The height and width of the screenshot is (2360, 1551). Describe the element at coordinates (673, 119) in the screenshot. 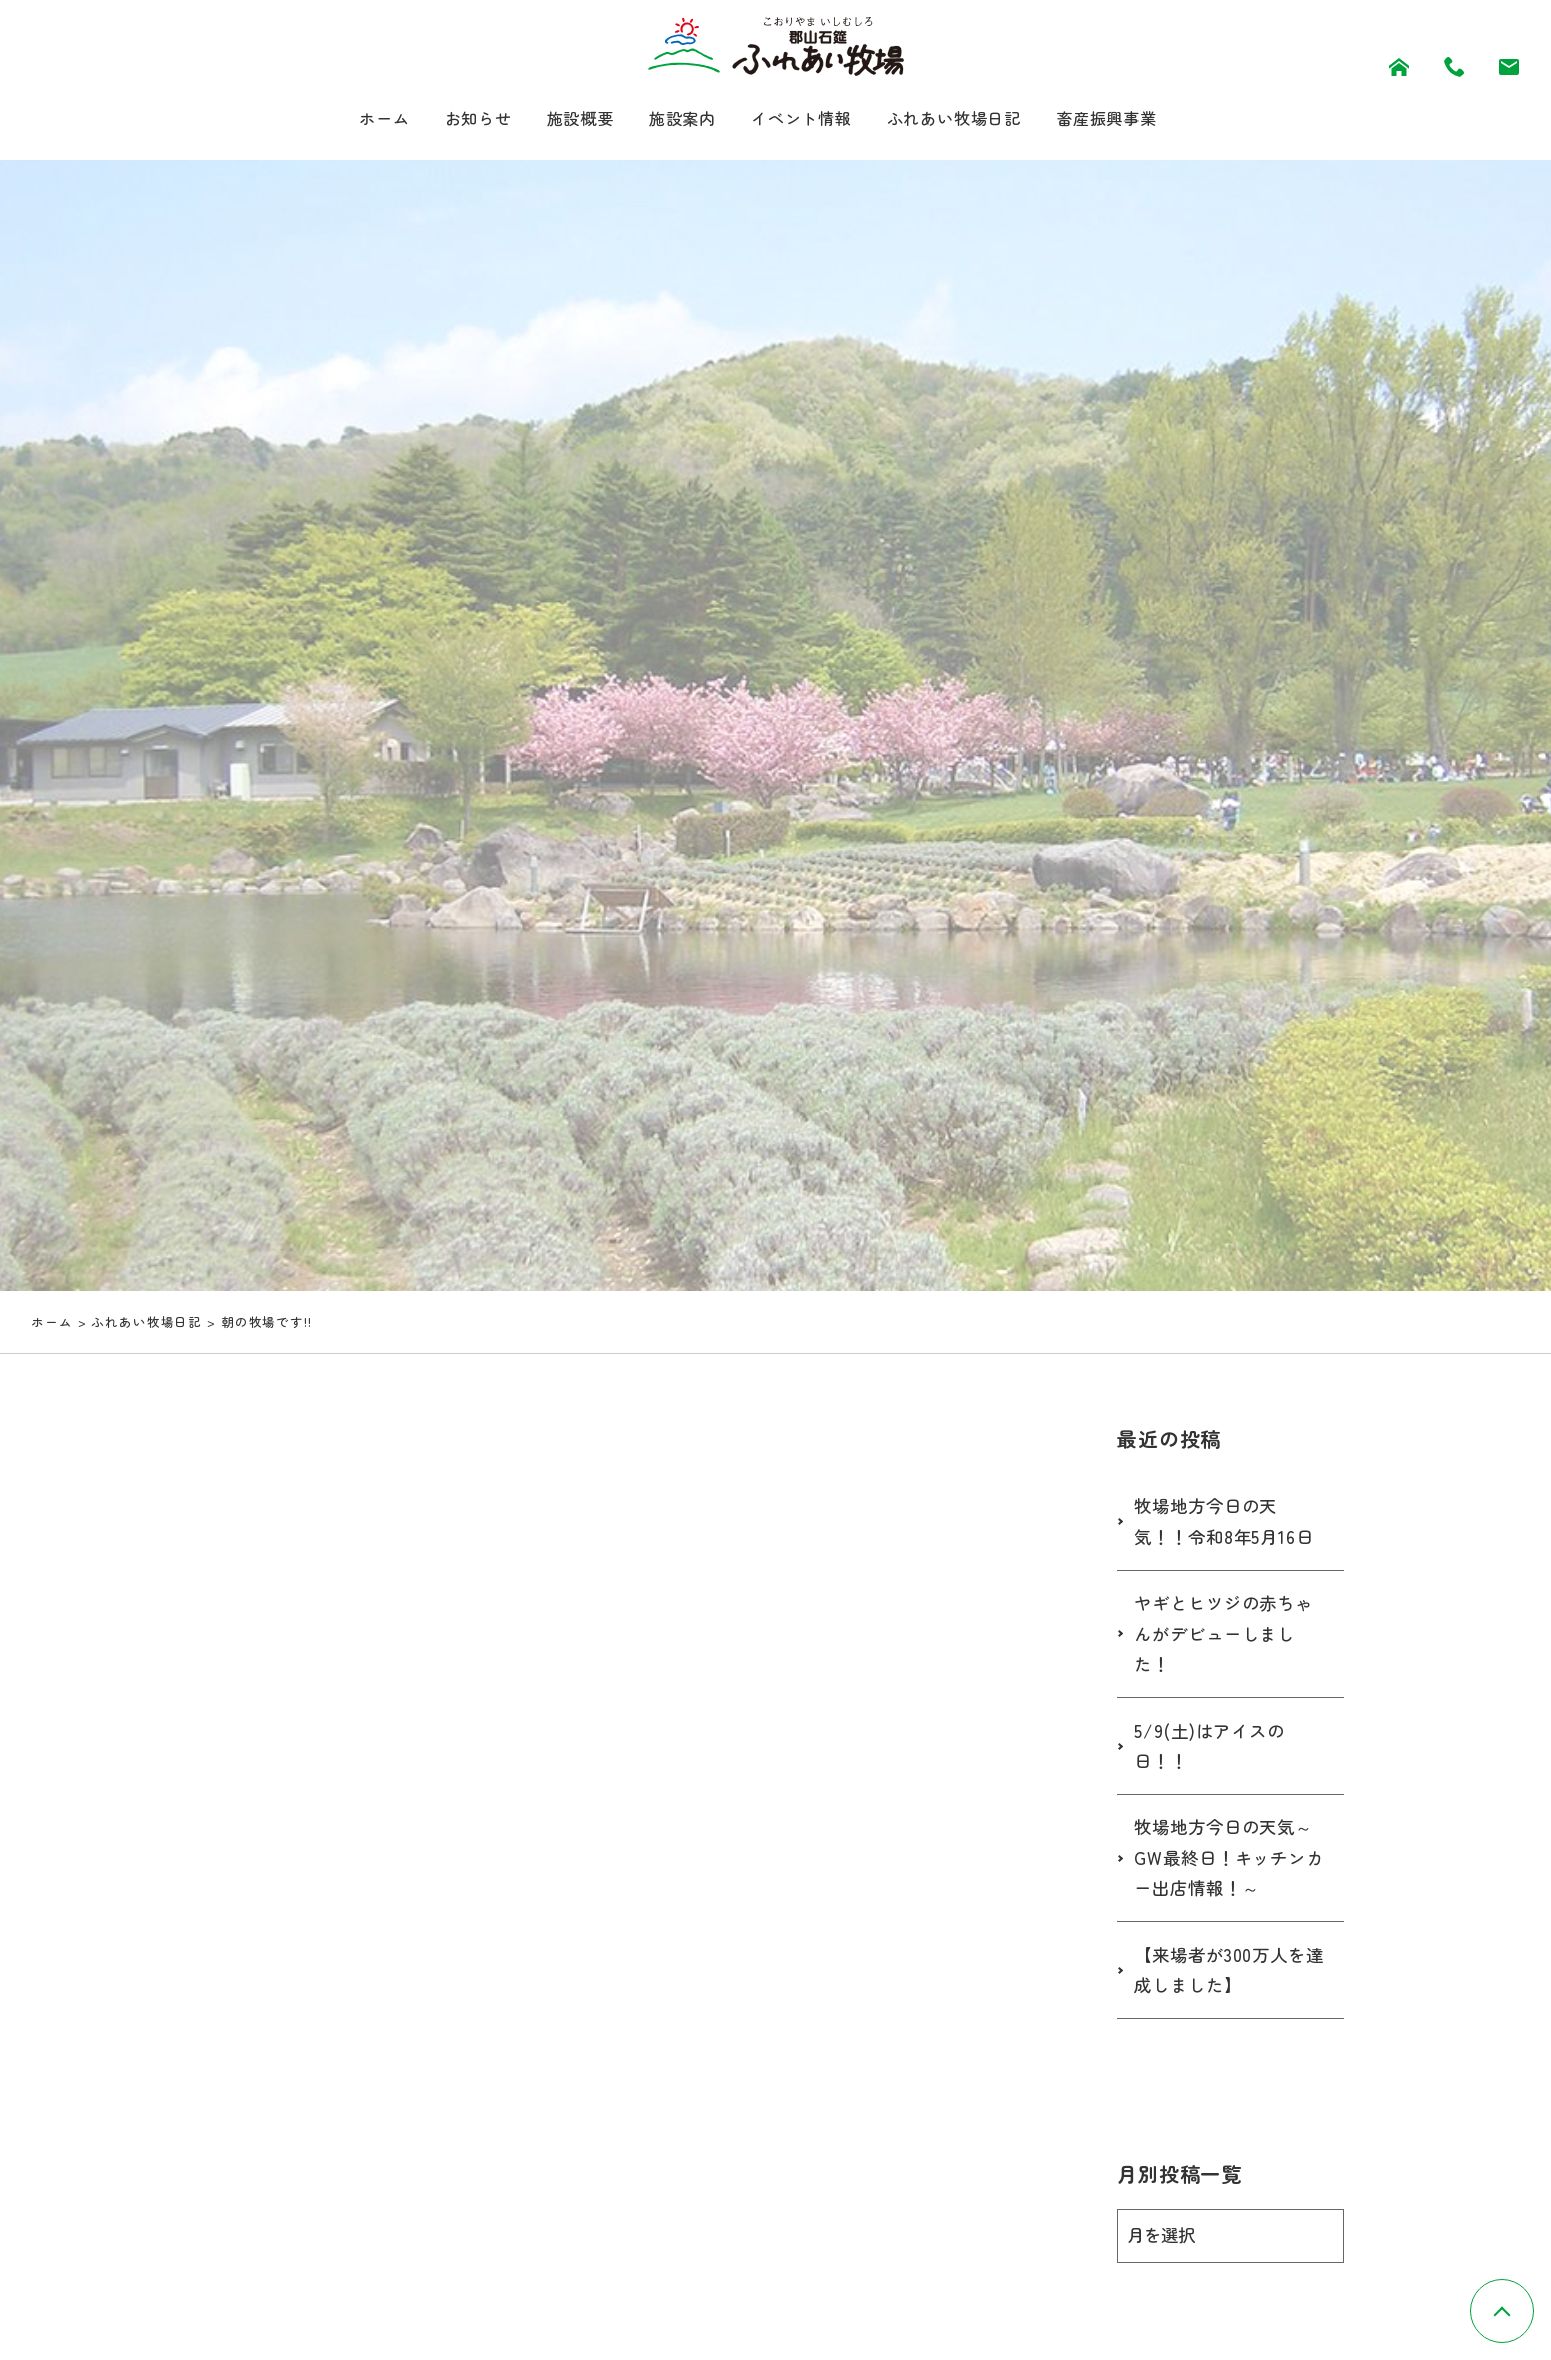

I see `施設案内` at that location.